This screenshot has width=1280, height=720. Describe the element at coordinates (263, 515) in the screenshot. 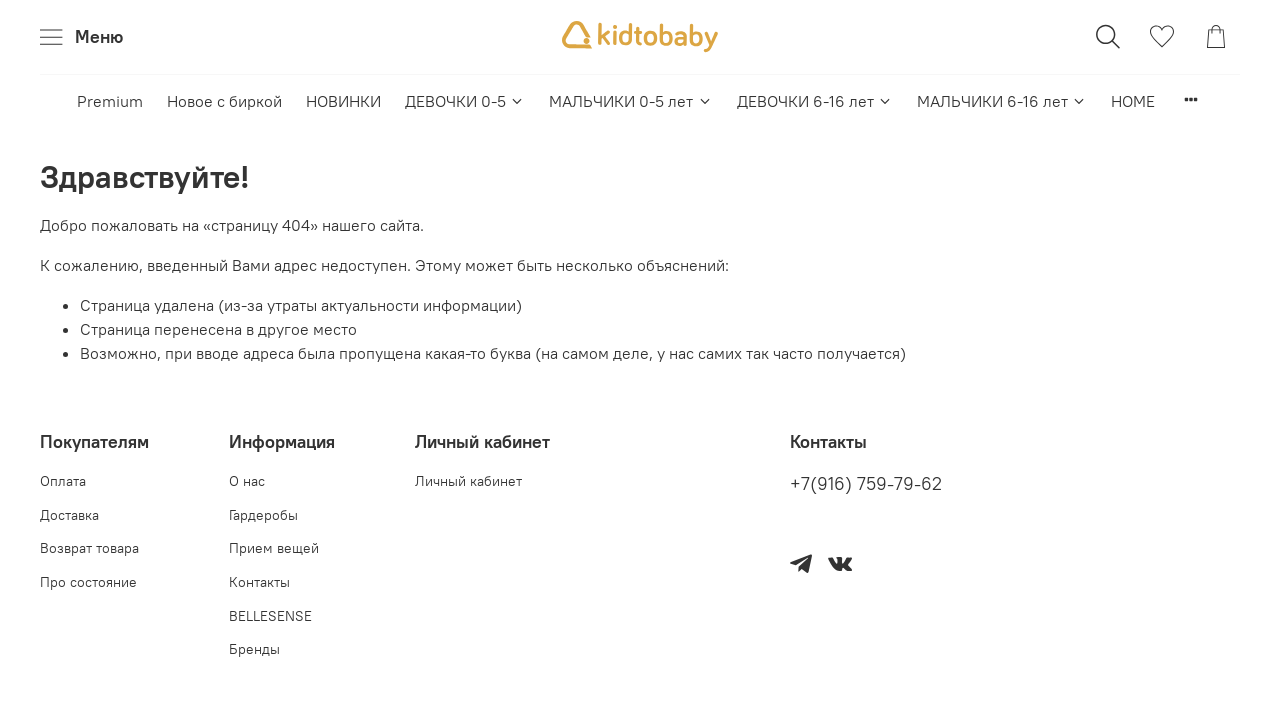

I see `Гардеробы` at that location.